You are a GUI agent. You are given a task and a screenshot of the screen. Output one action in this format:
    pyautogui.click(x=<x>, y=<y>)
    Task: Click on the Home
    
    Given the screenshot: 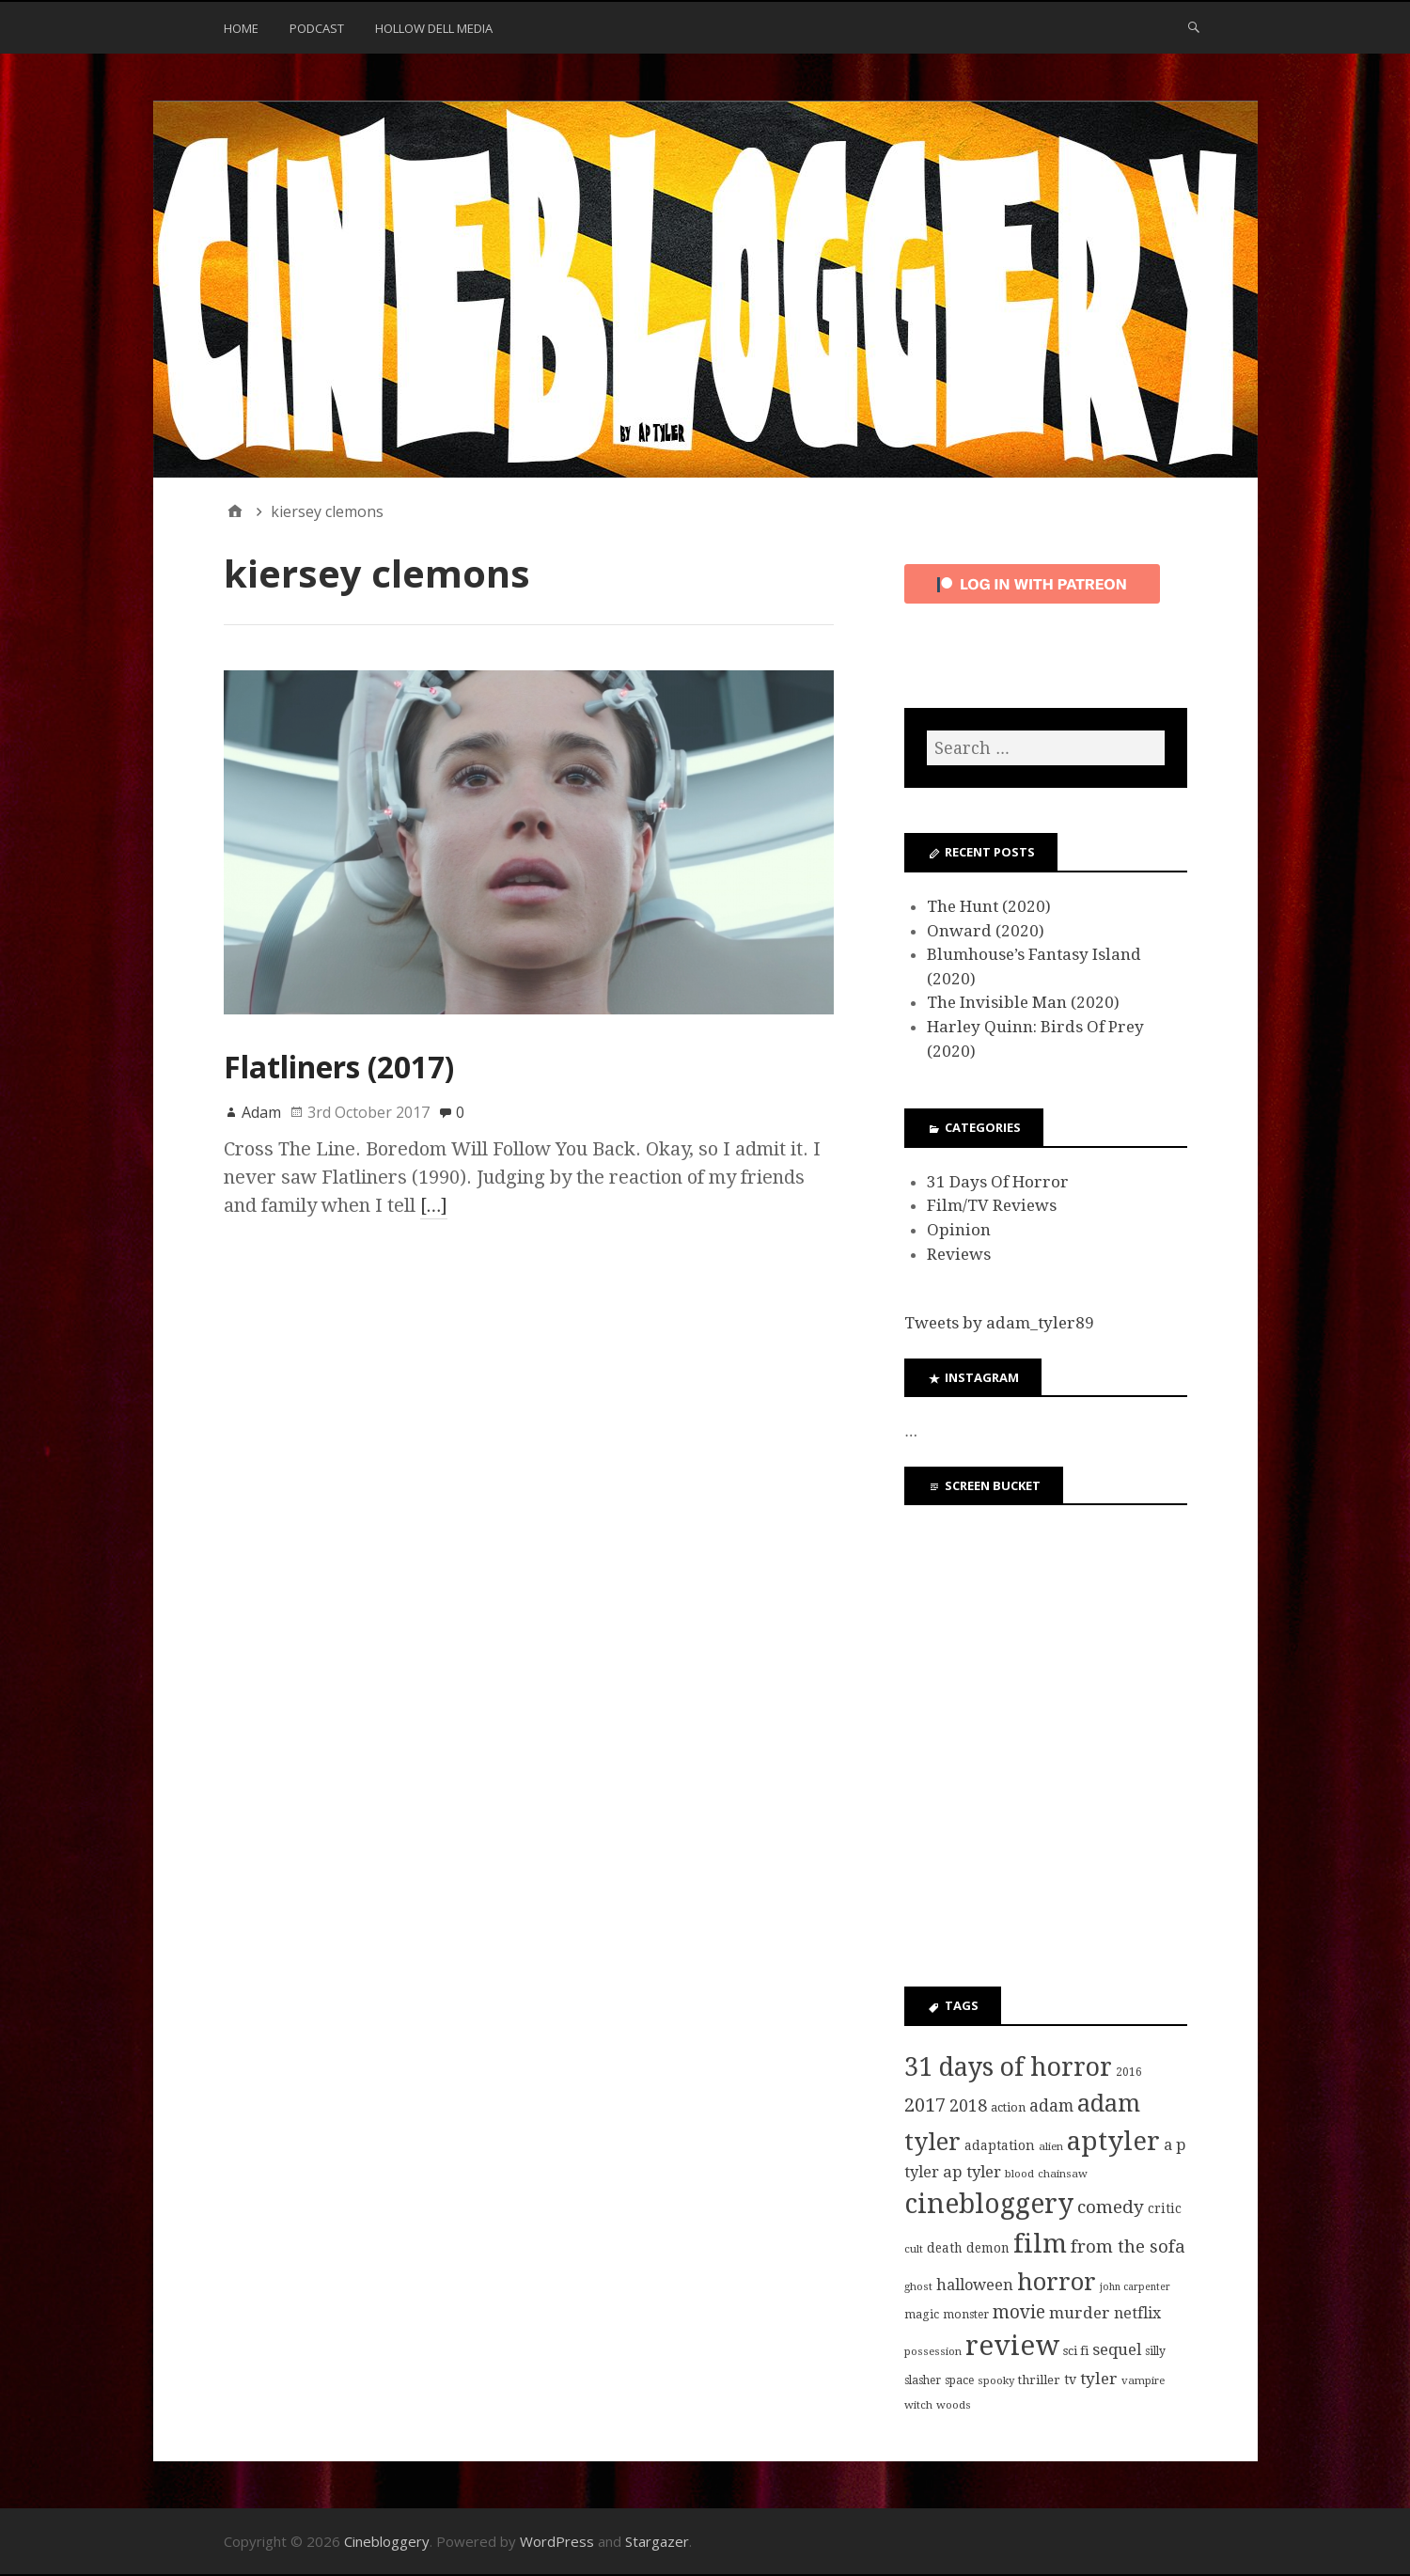 What is the action you would take?
    pyautogui.click(x=241, y=28)
    